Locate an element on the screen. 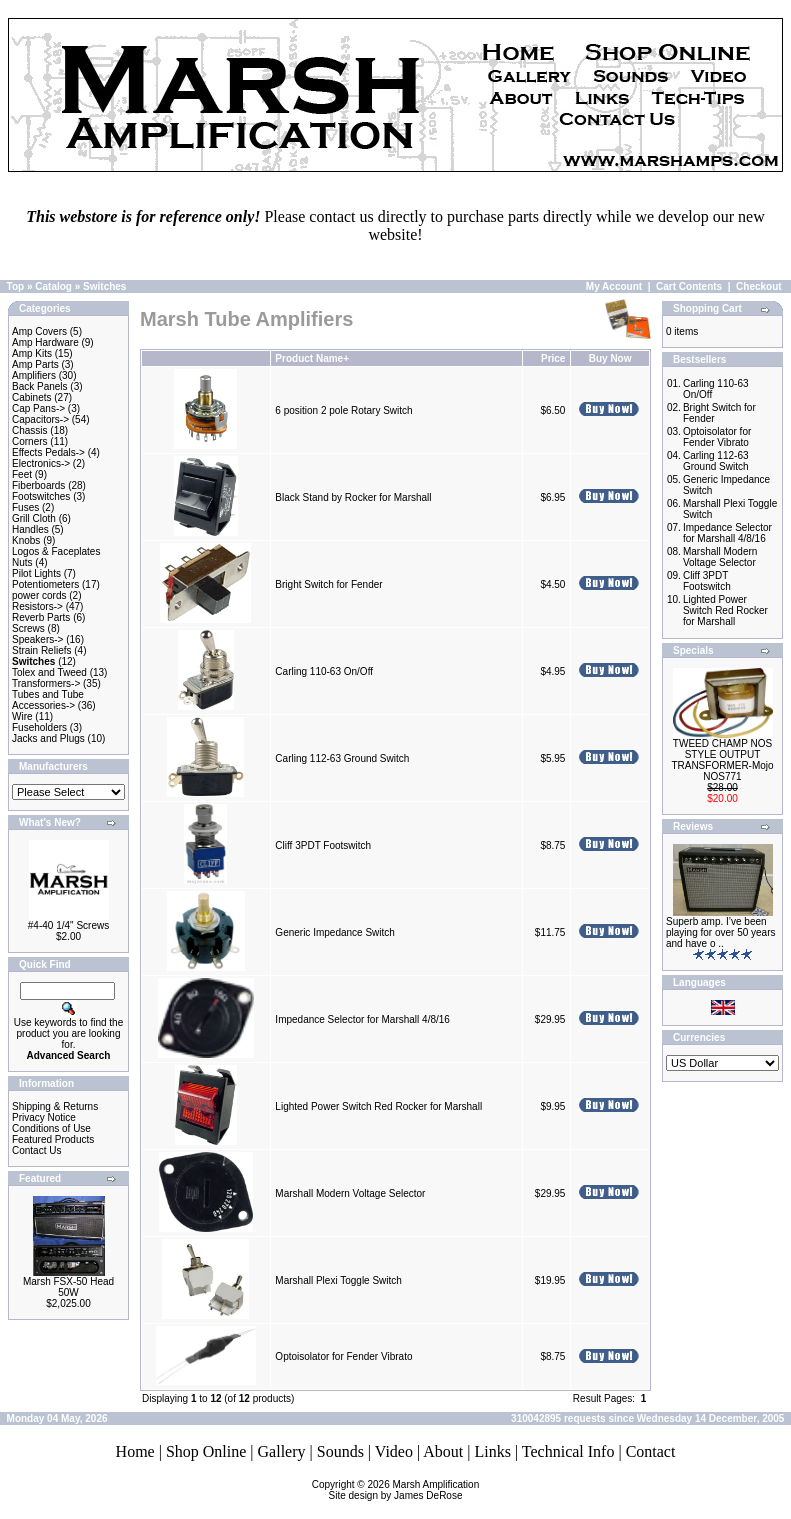 The height and width of the screenshot is (1519, 791). Amp Parts is located at coordinates (35, 364).